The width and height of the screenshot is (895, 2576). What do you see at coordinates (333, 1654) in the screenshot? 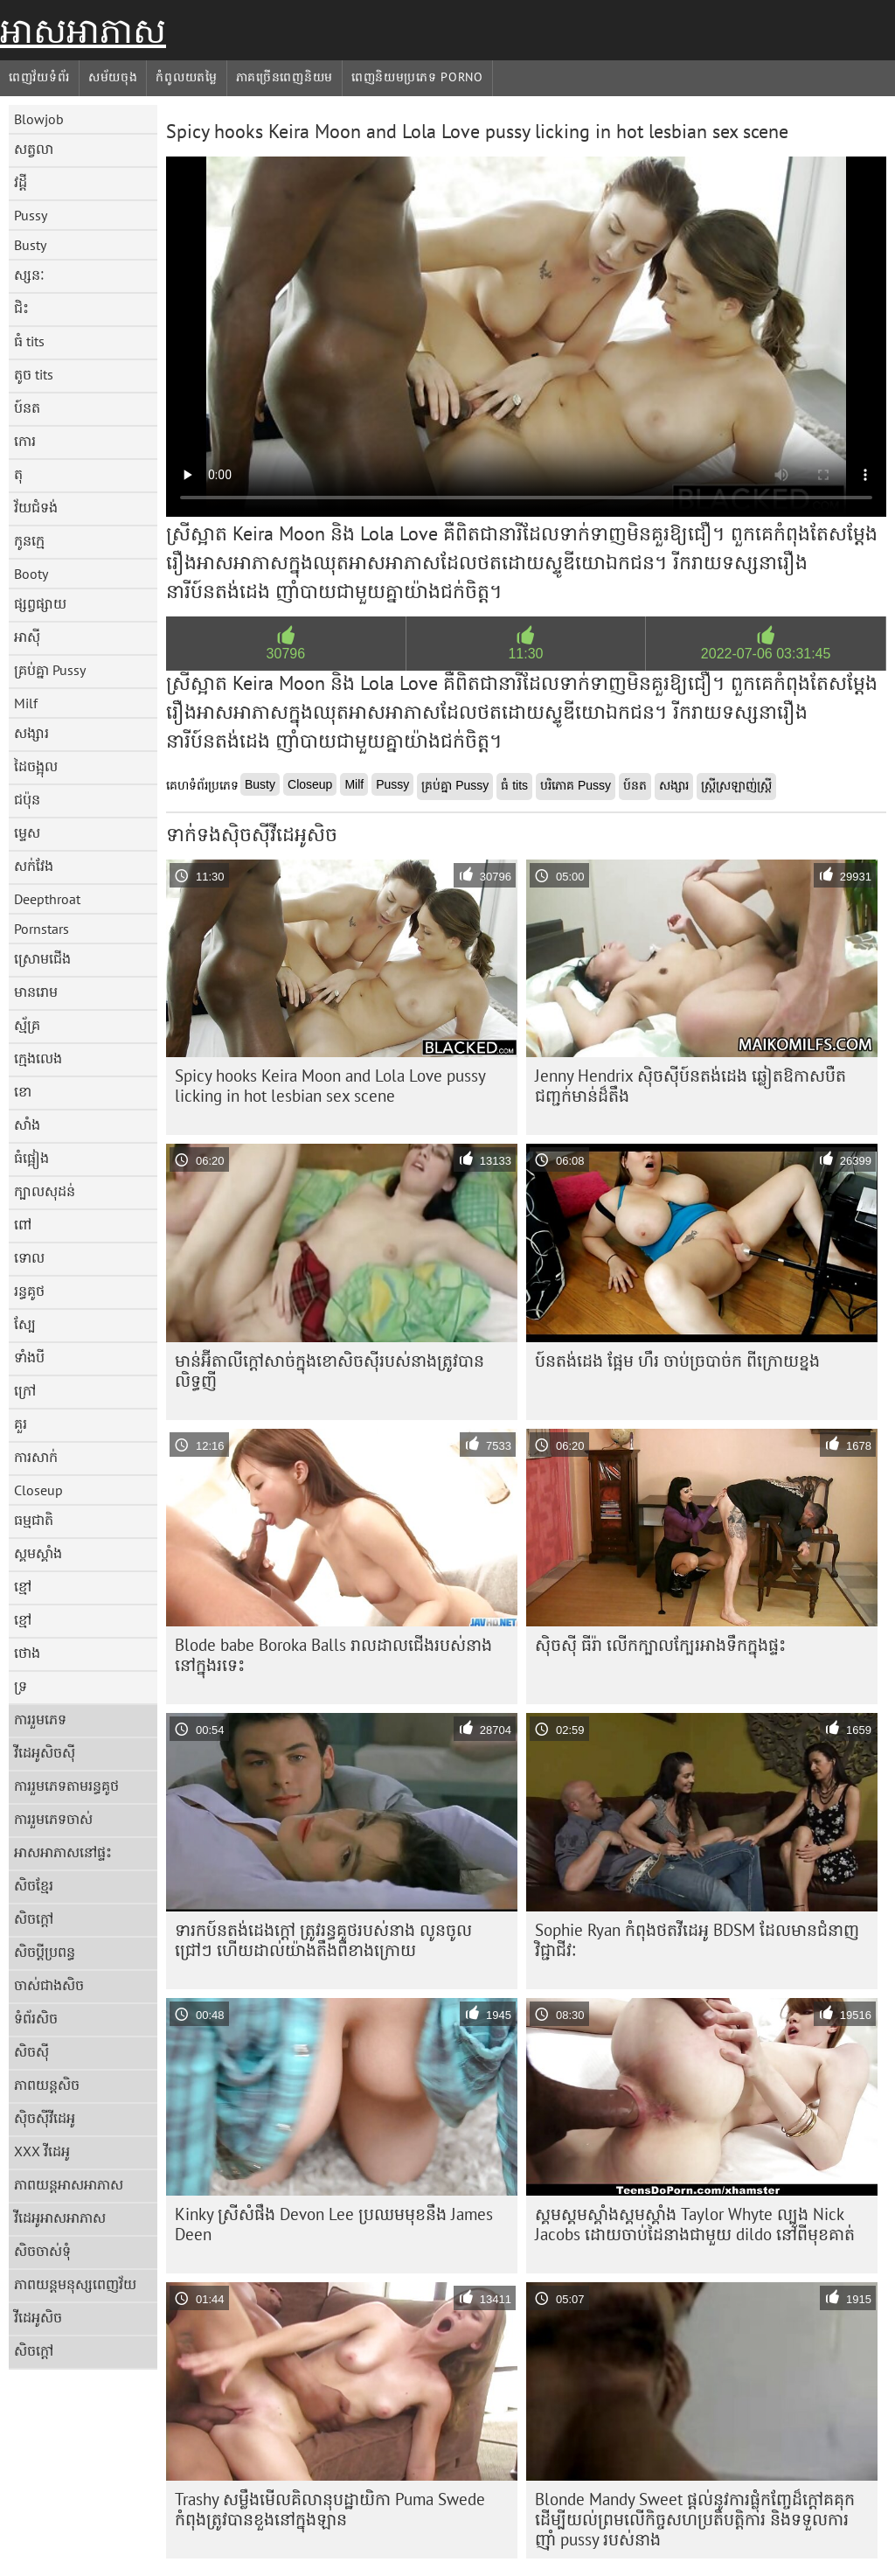
I see `Blode babe Boroka Balls រាលដាលជើងរបស់នាងនៅក្នុងរទេះ` at bounding box center [333, 1654].